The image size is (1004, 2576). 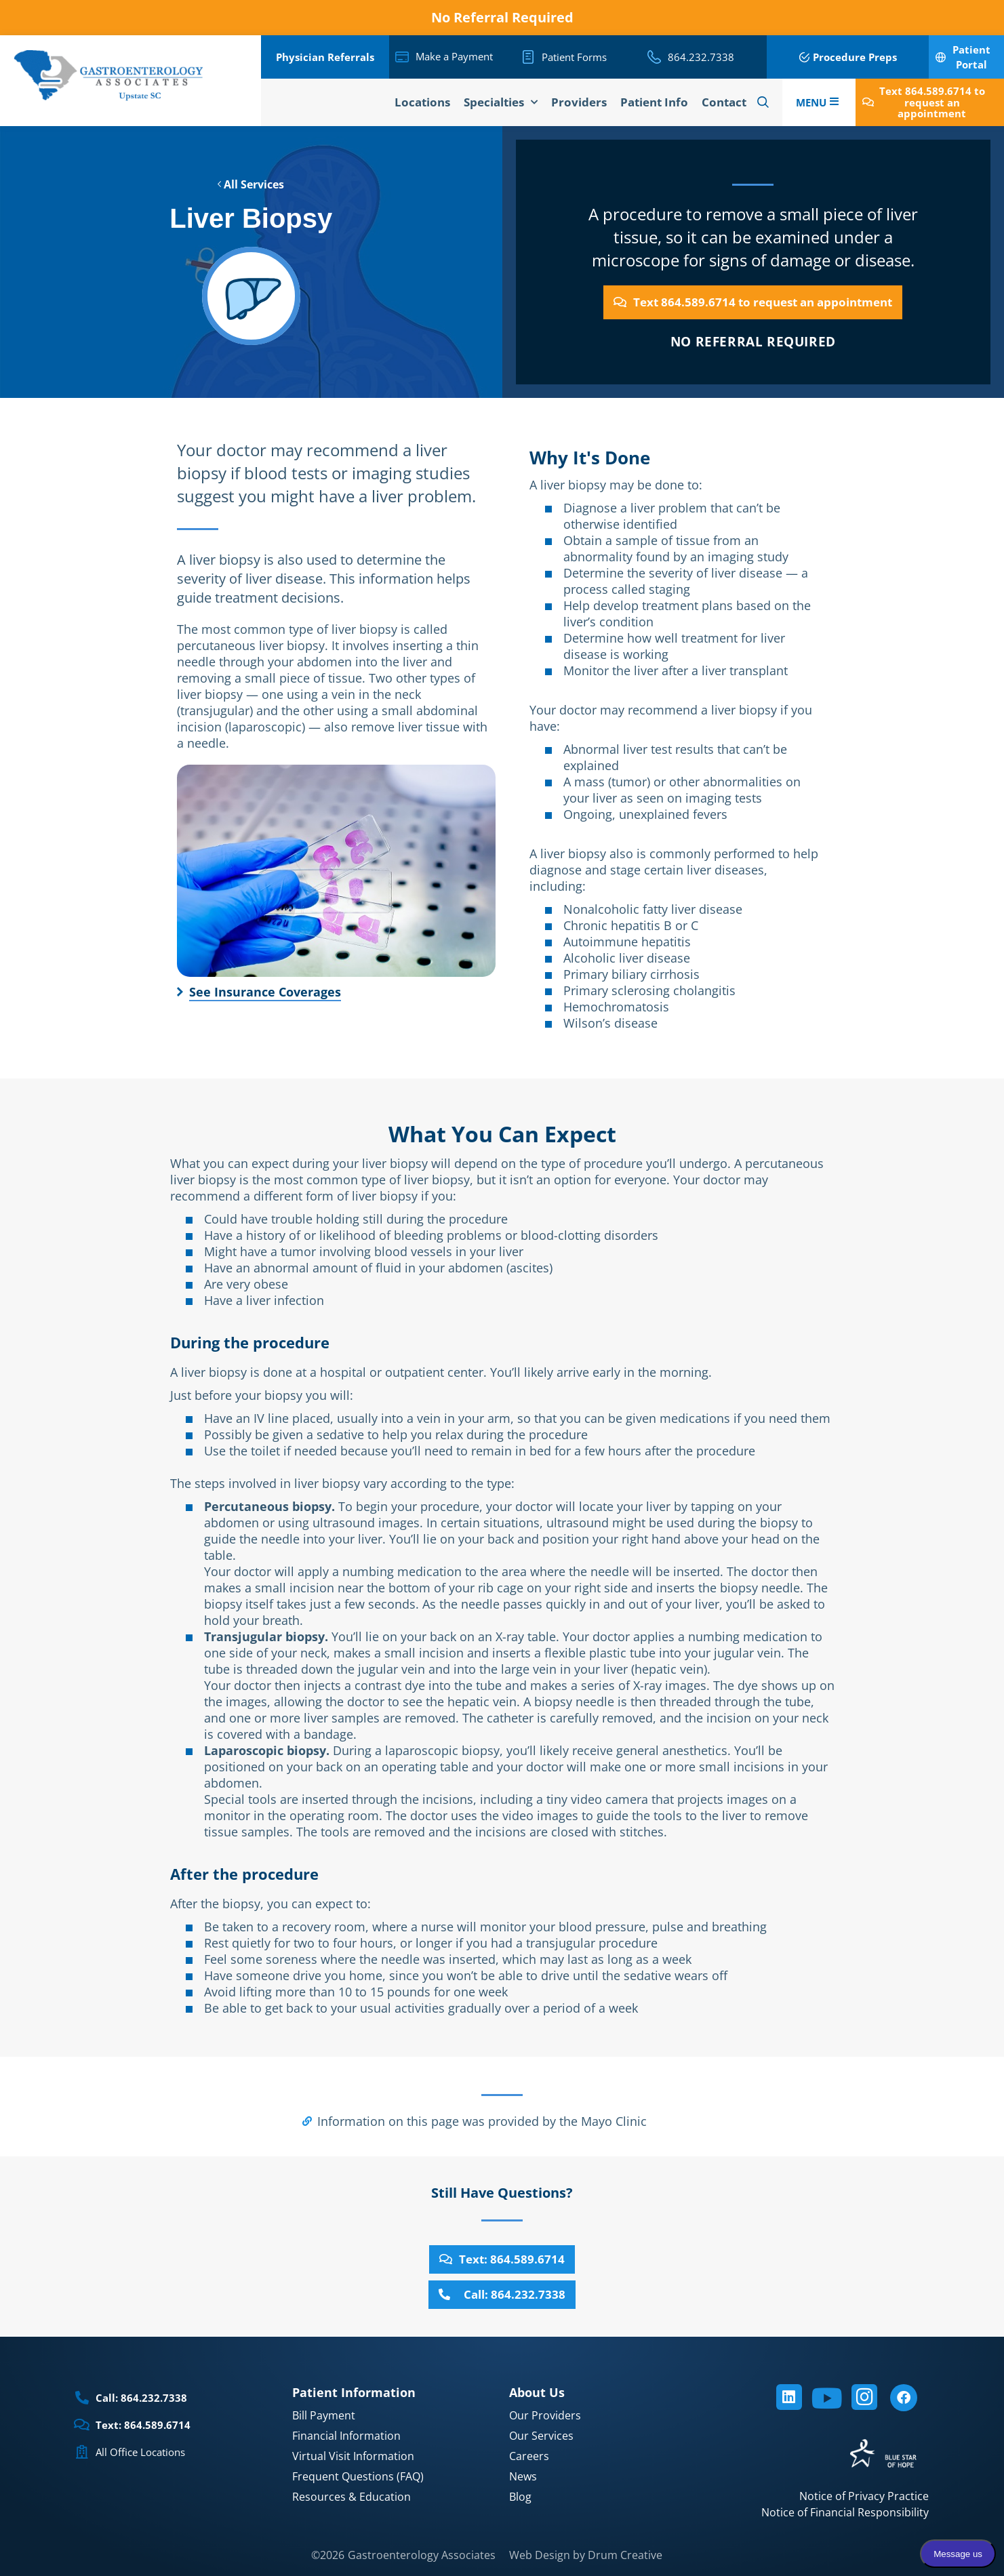 What do you see at coordinates (501, 102) in the screenshot?
I see `Specialties` at bounding box center [501, 102].